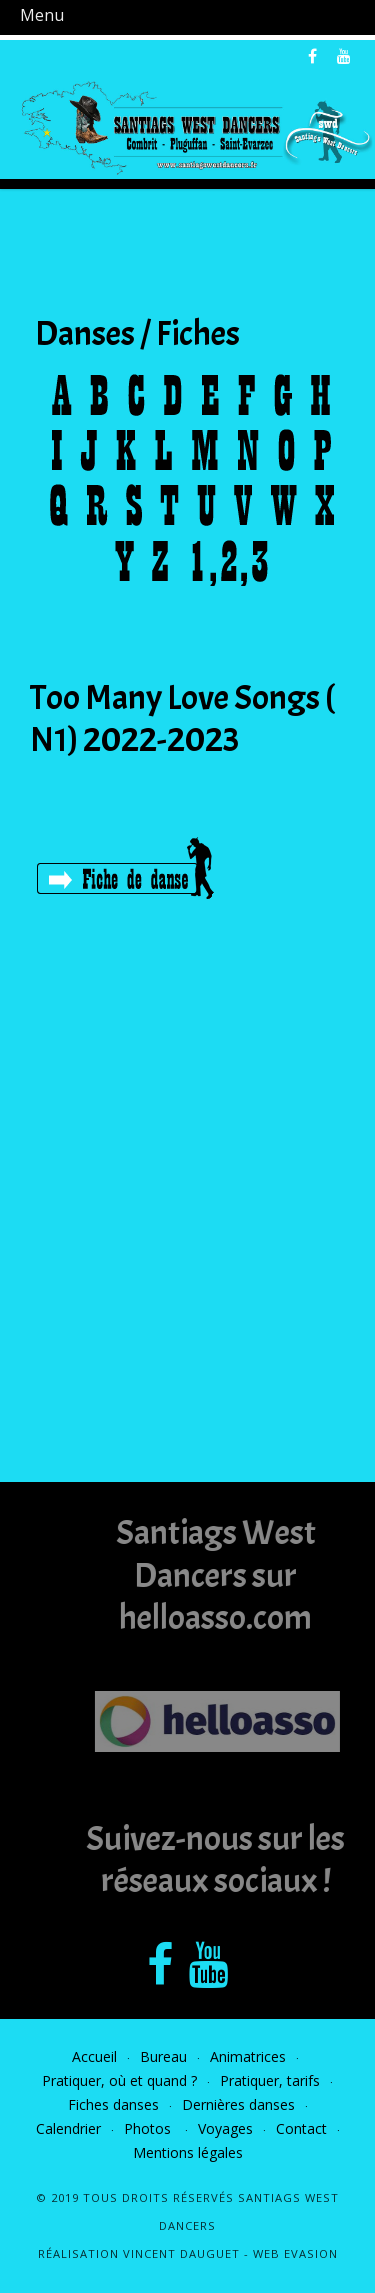  I want to click on Pratiquer, tarifs, so click(270, 2080).